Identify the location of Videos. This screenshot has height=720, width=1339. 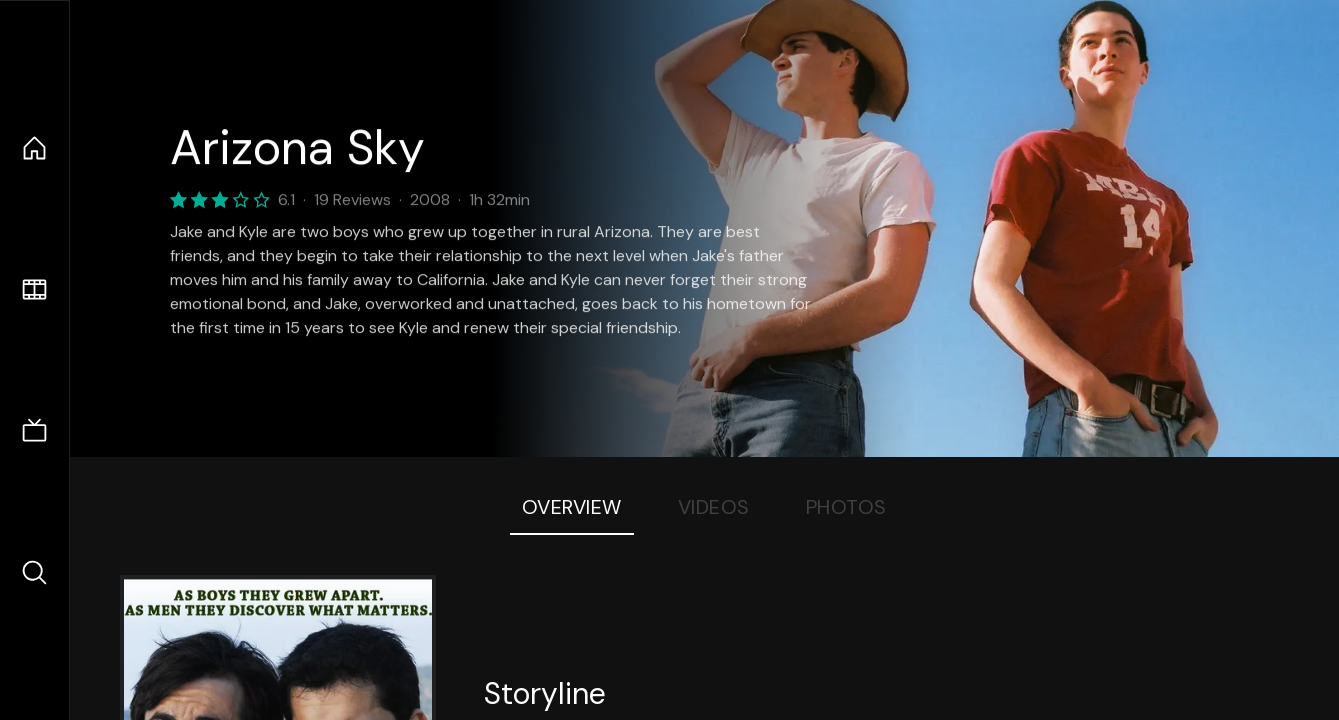
(714, 507).